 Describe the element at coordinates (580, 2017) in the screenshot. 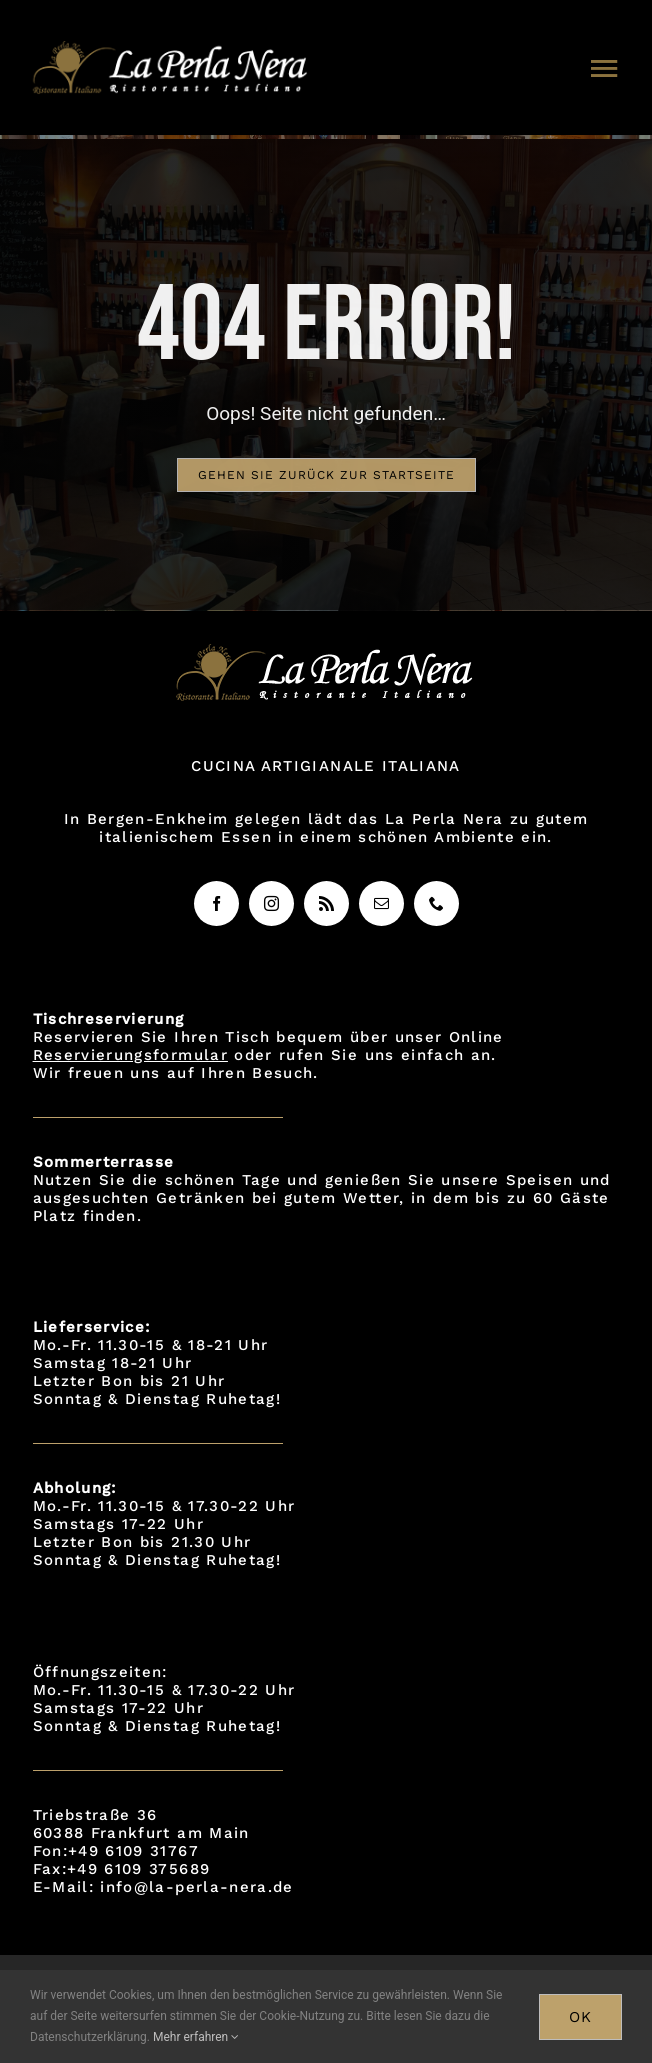

I see `OK` at that location.